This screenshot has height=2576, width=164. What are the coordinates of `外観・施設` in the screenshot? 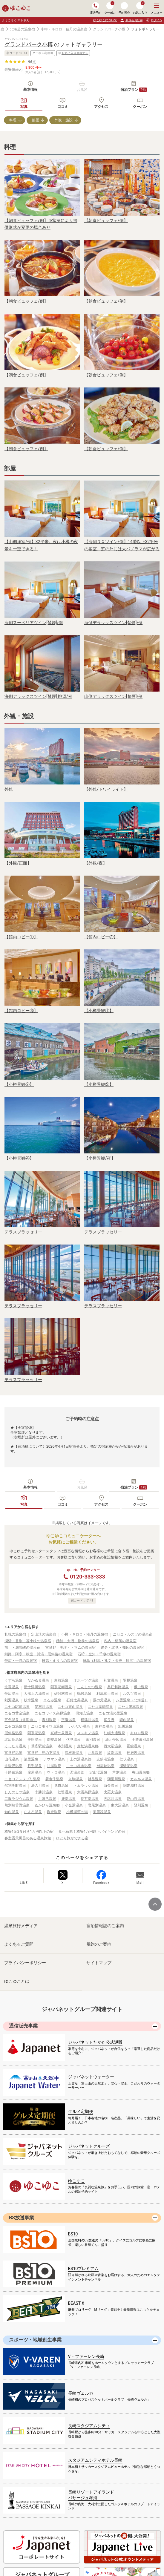 It's located at (64, 120).